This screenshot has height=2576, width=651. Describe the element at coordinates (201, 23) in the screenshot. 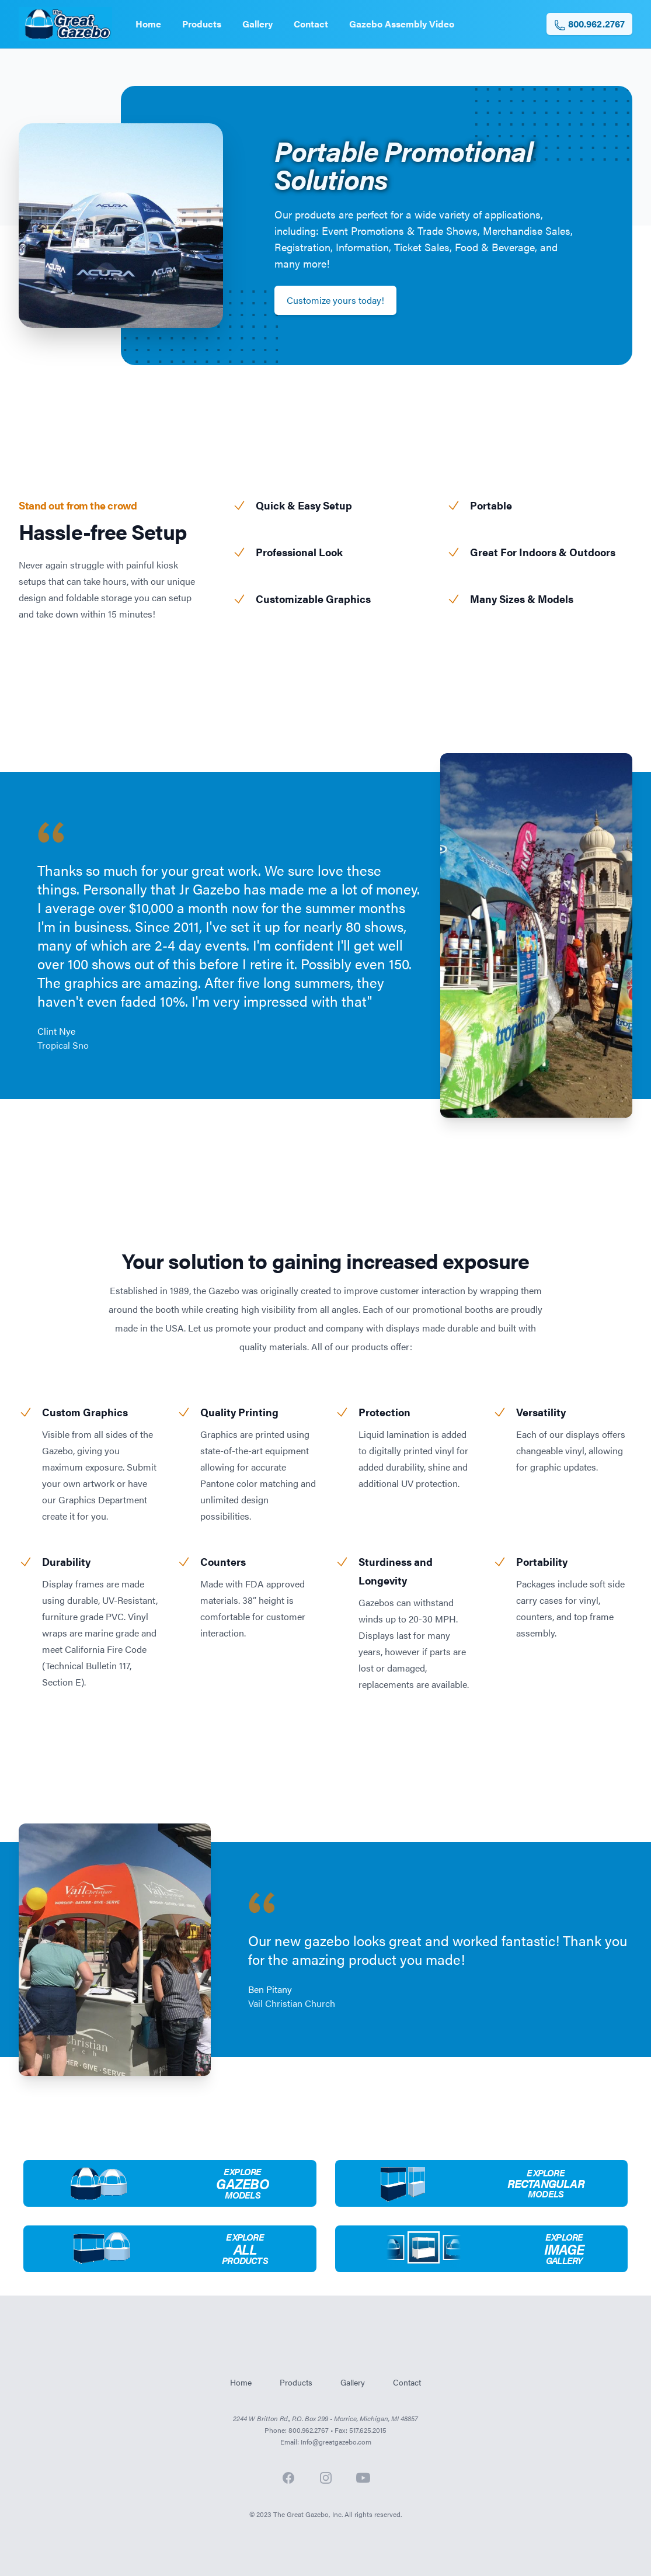

I see `Products` at that location.